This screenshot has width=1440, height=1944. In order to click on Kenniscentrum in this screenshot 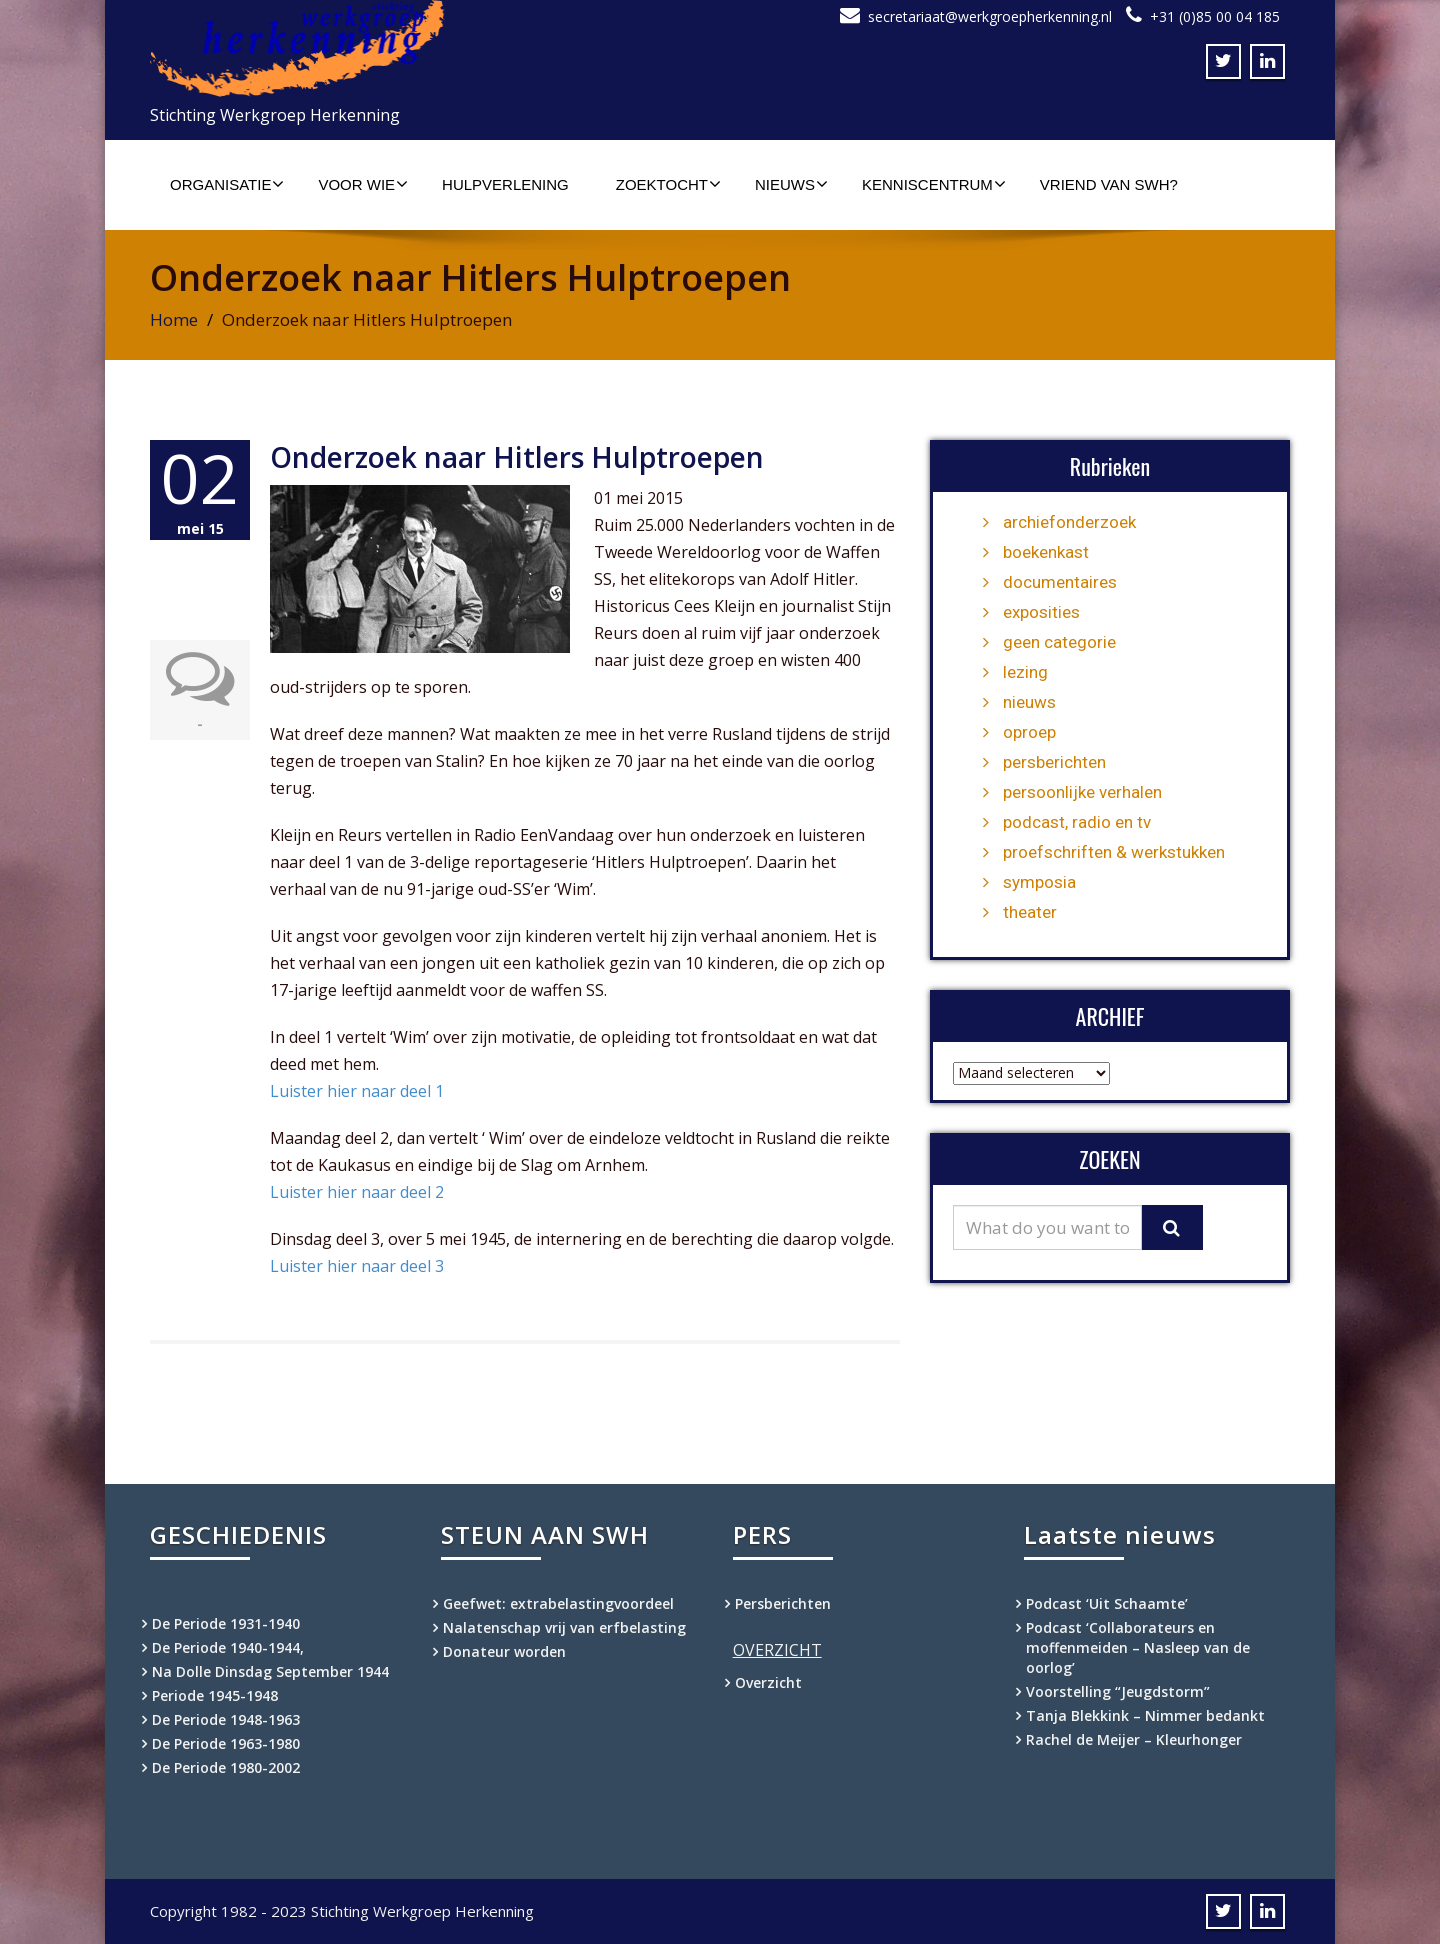, I will do `click(934, 184)`.